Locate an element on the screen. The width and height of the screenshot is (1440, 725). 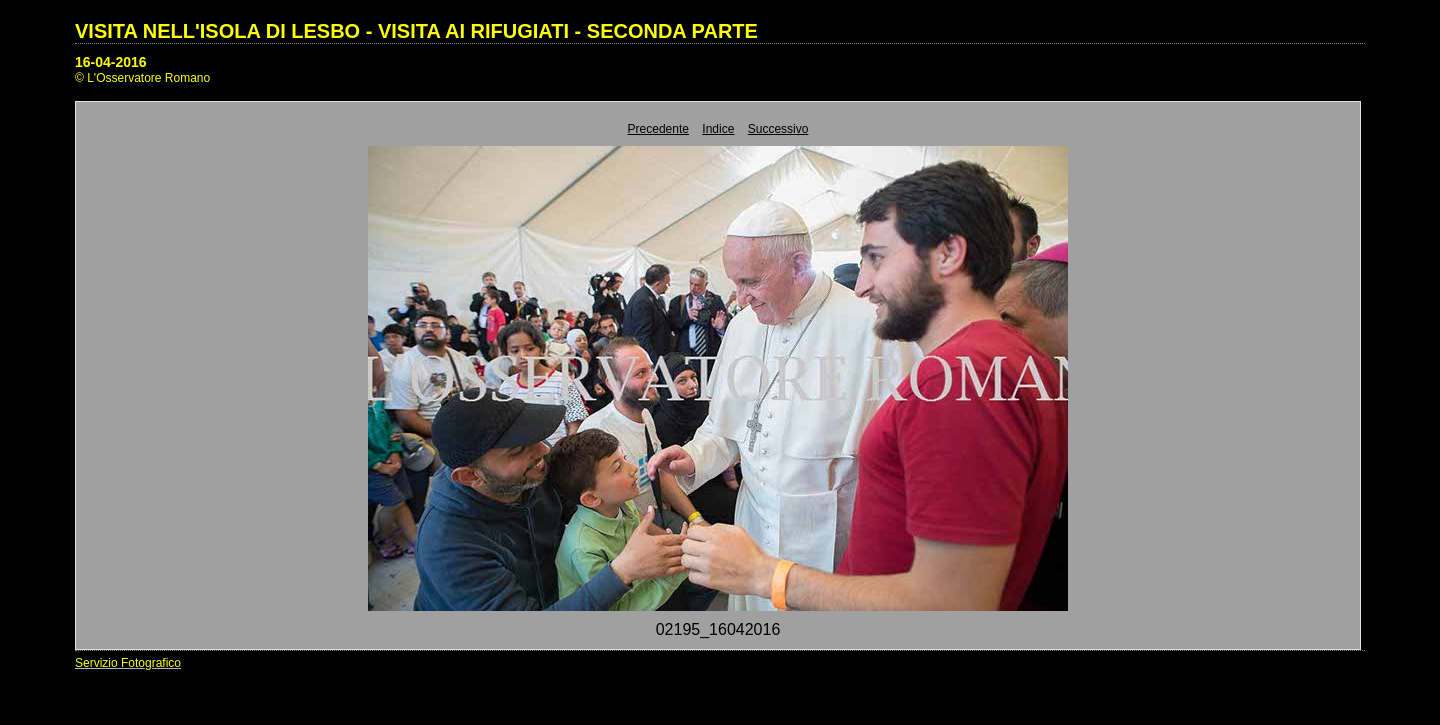
Precedente is located at coordinates (658, 129).